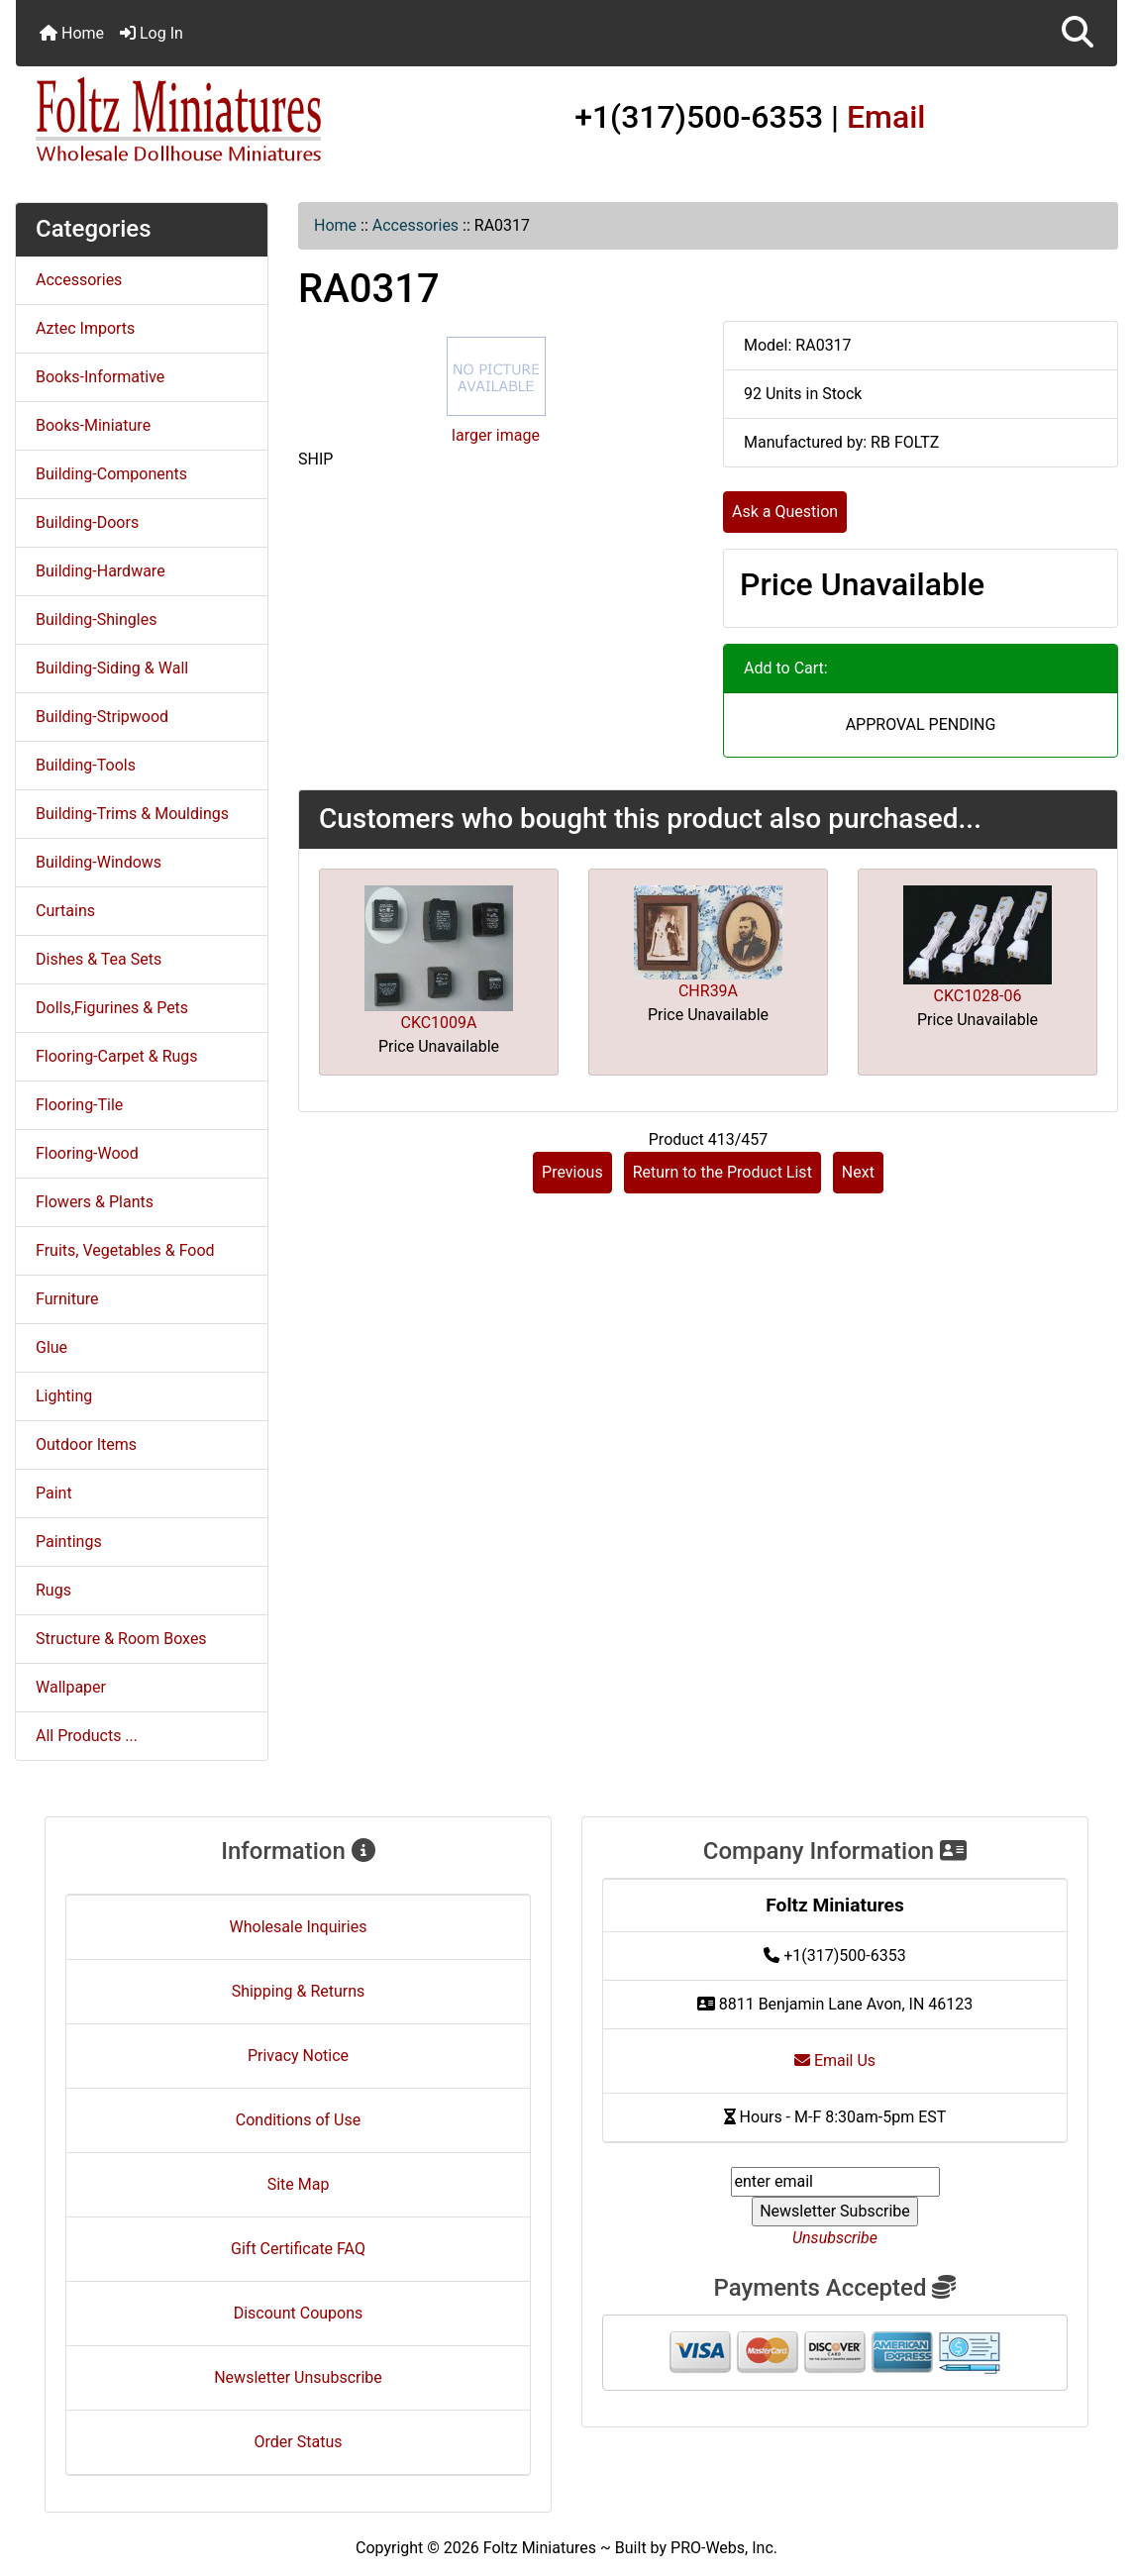 The image size is (1133, 2576). What do you see at coordinates (298, 1926) in the screenshot?
I see `Wholesale Inquiries` at bounding box center [298, 1926].